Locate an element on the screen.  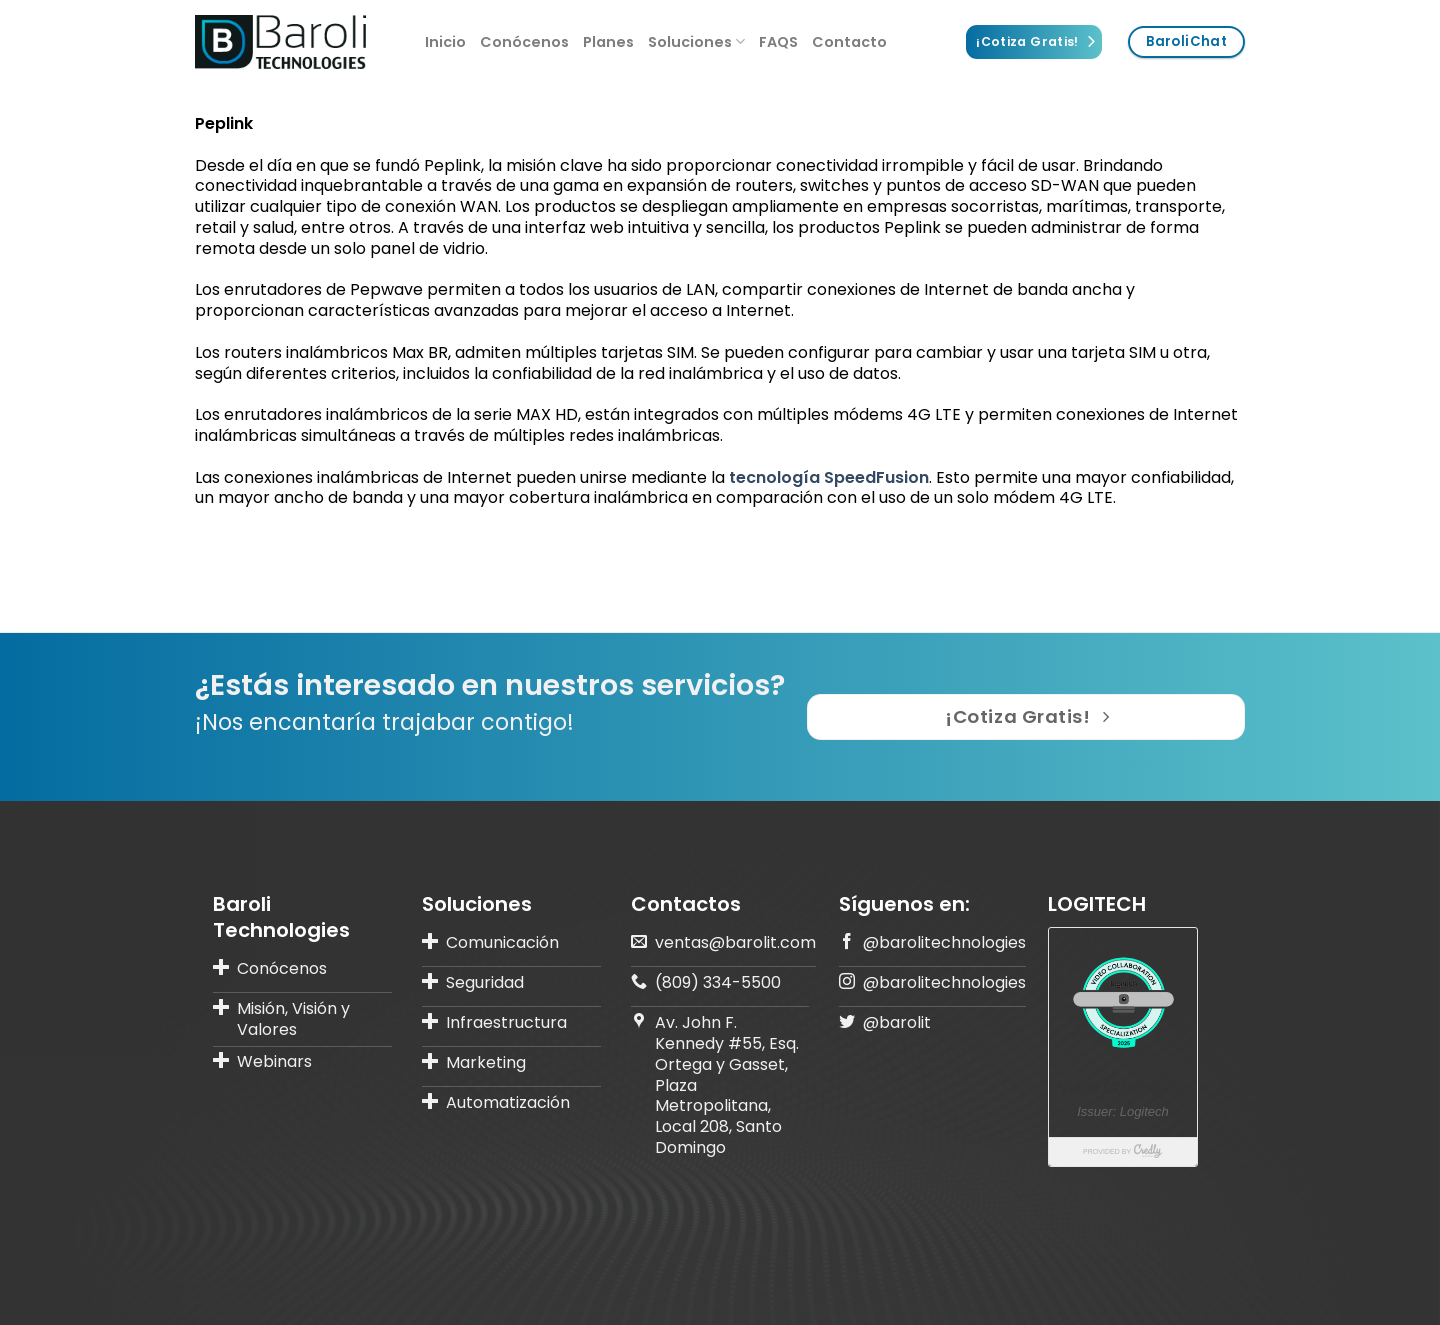
FAQS is located at coordinates (778, 42).